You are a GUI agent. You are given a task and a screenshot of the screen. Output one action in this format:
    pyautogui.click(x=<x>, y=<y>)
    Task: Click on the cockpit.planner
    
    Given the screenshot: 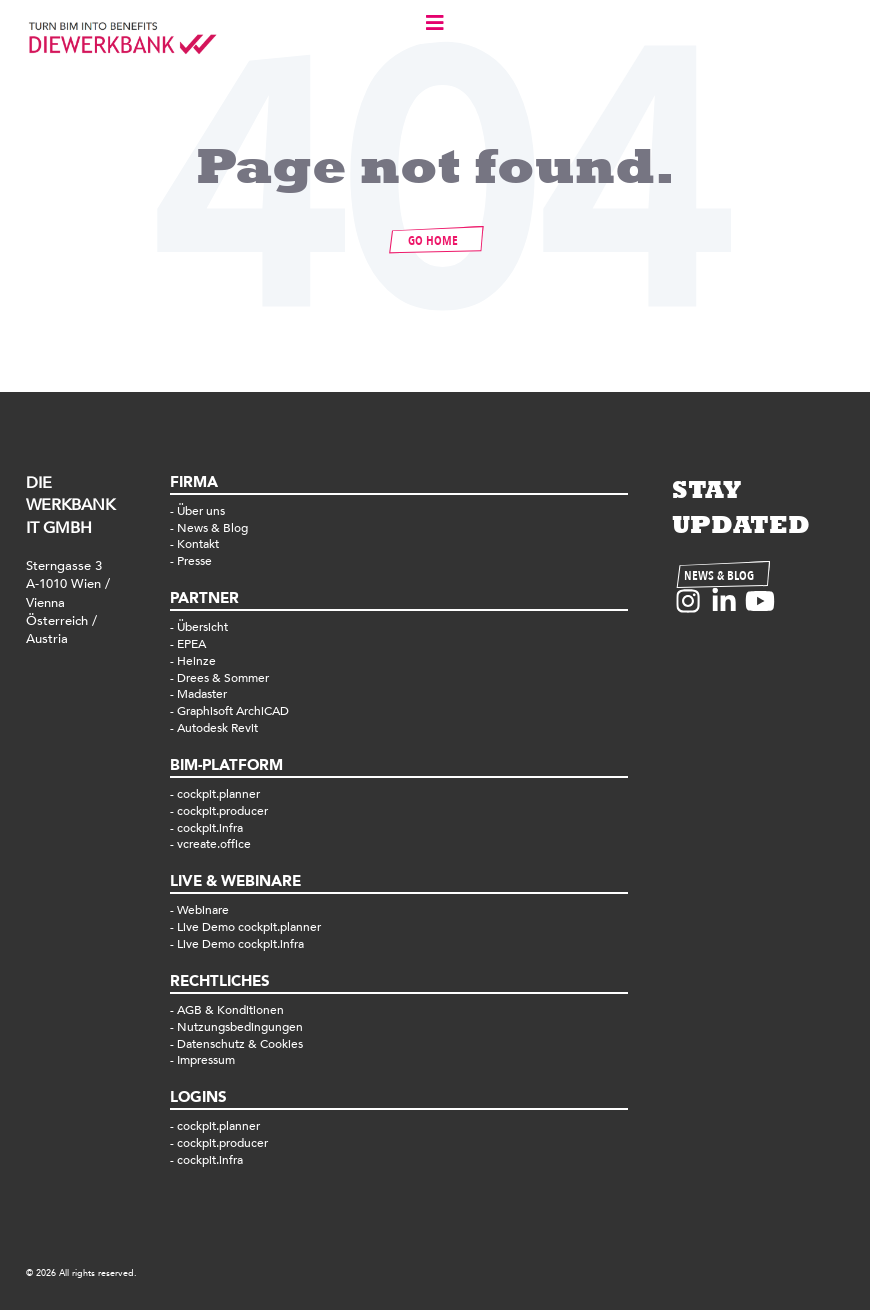 What is the action you would take?
    pyautogui.click(x=218, y=794)
    